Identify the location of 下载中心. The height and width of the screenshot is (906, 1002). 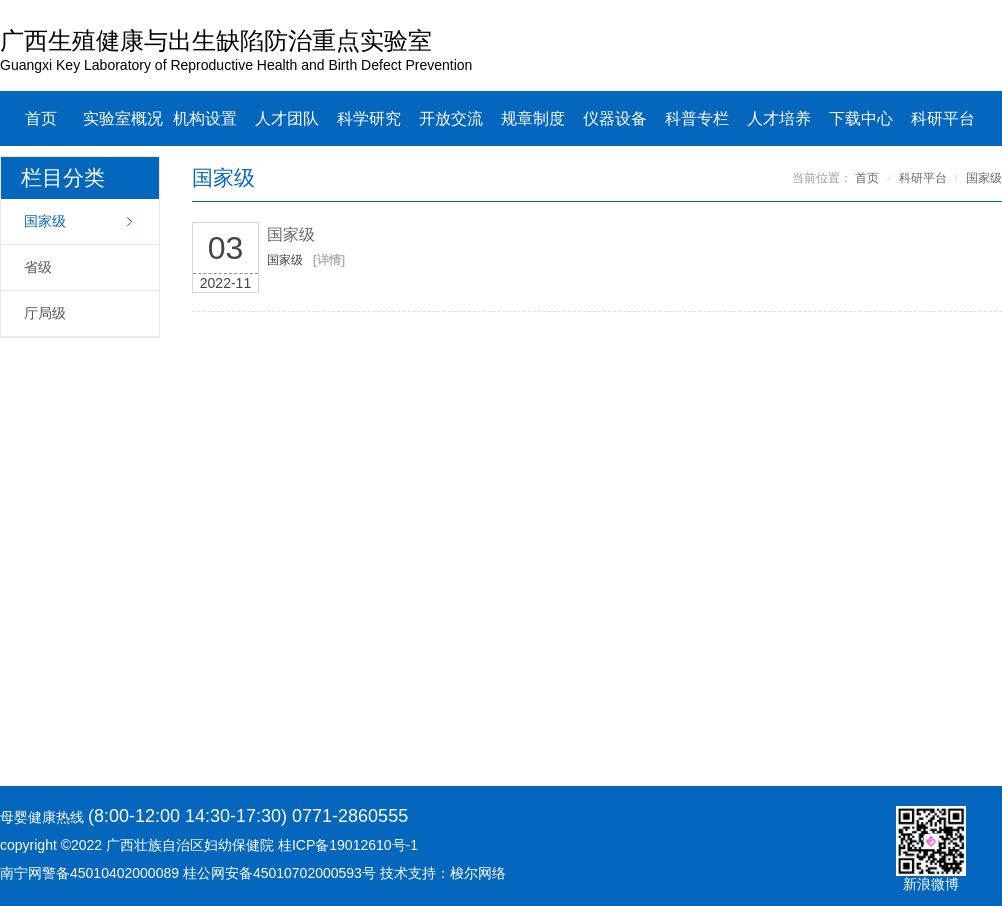
(861, 118).